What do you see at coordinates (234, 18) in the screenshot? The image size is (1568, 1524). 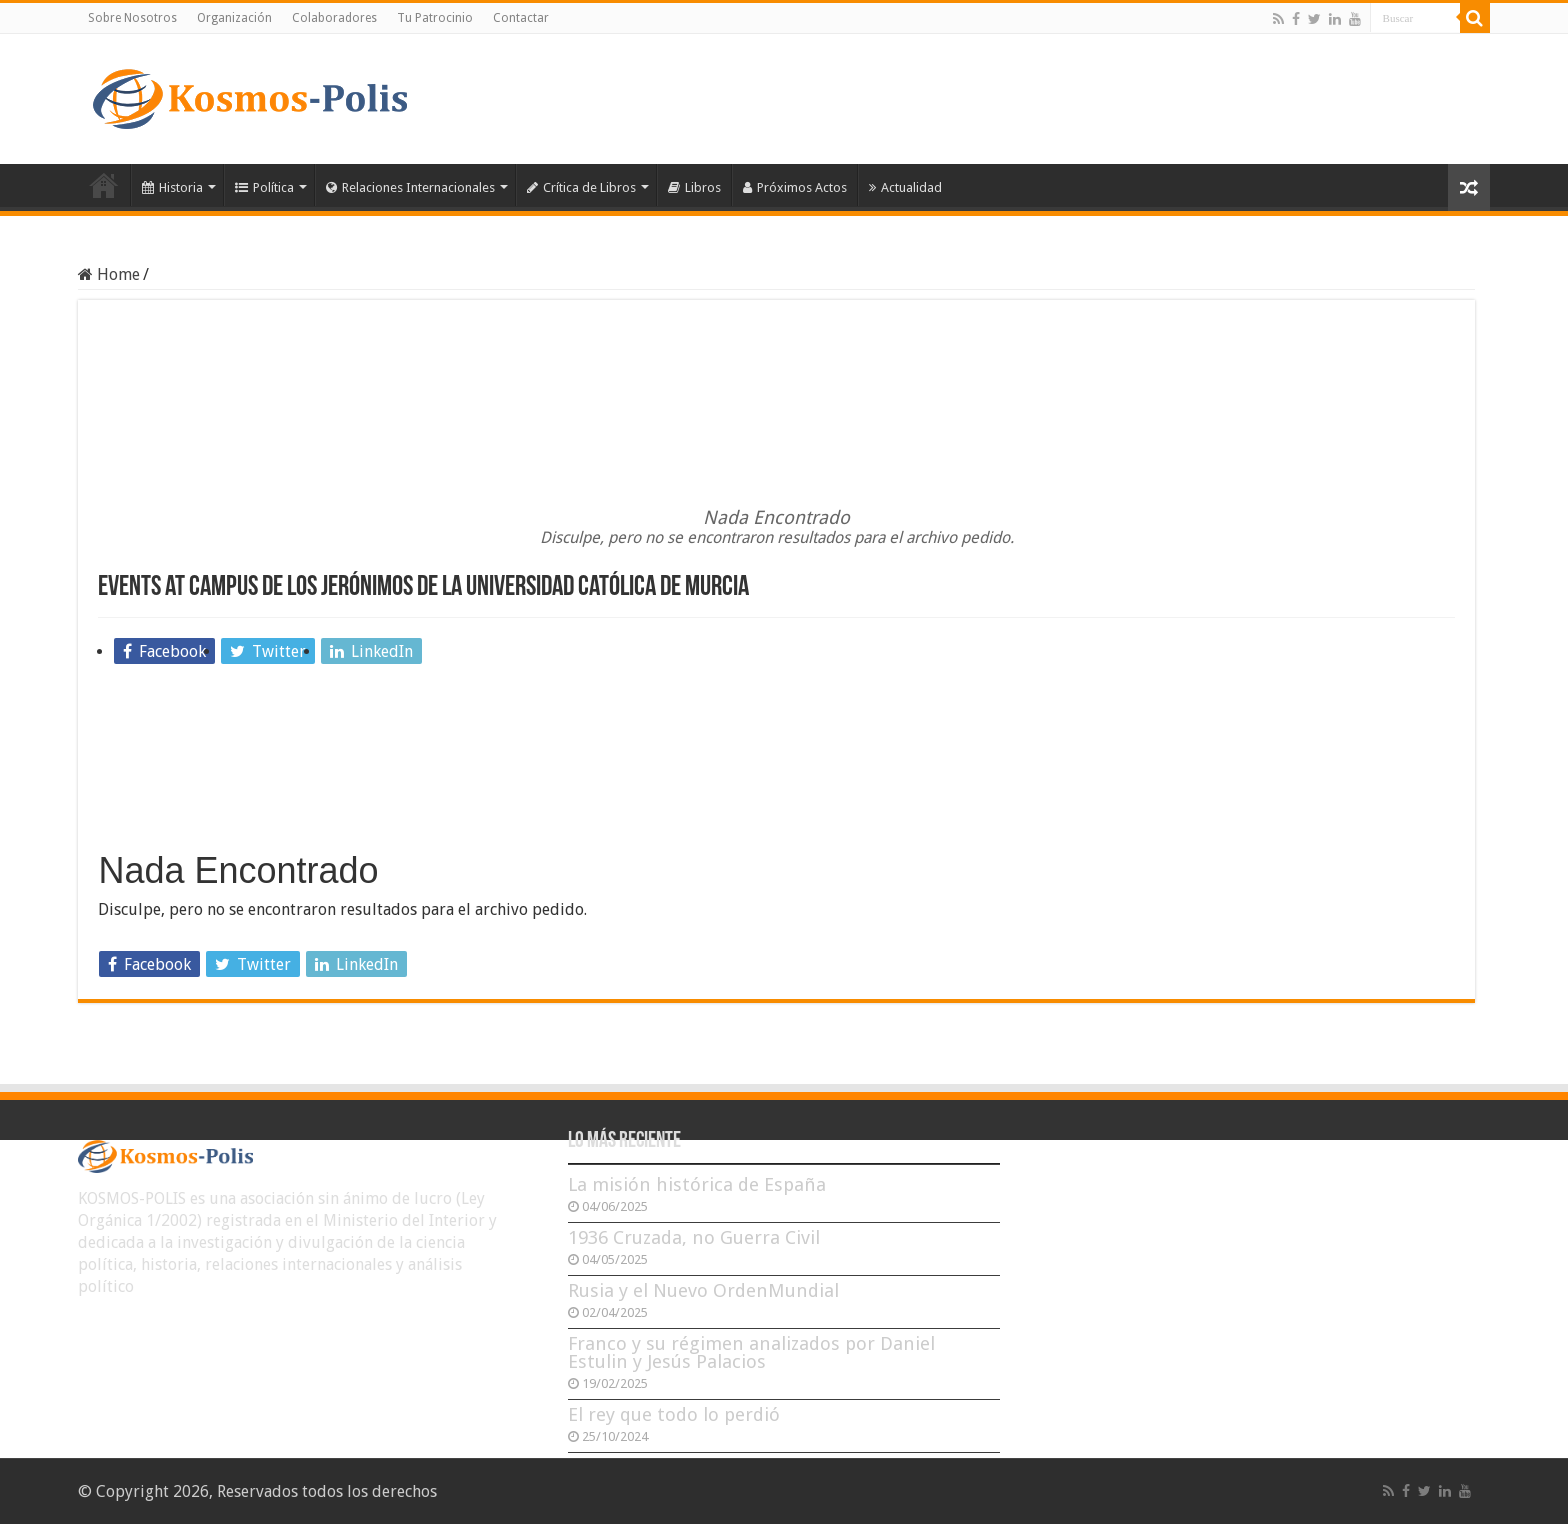 I see `Organización` at bounding box center [234, 18].